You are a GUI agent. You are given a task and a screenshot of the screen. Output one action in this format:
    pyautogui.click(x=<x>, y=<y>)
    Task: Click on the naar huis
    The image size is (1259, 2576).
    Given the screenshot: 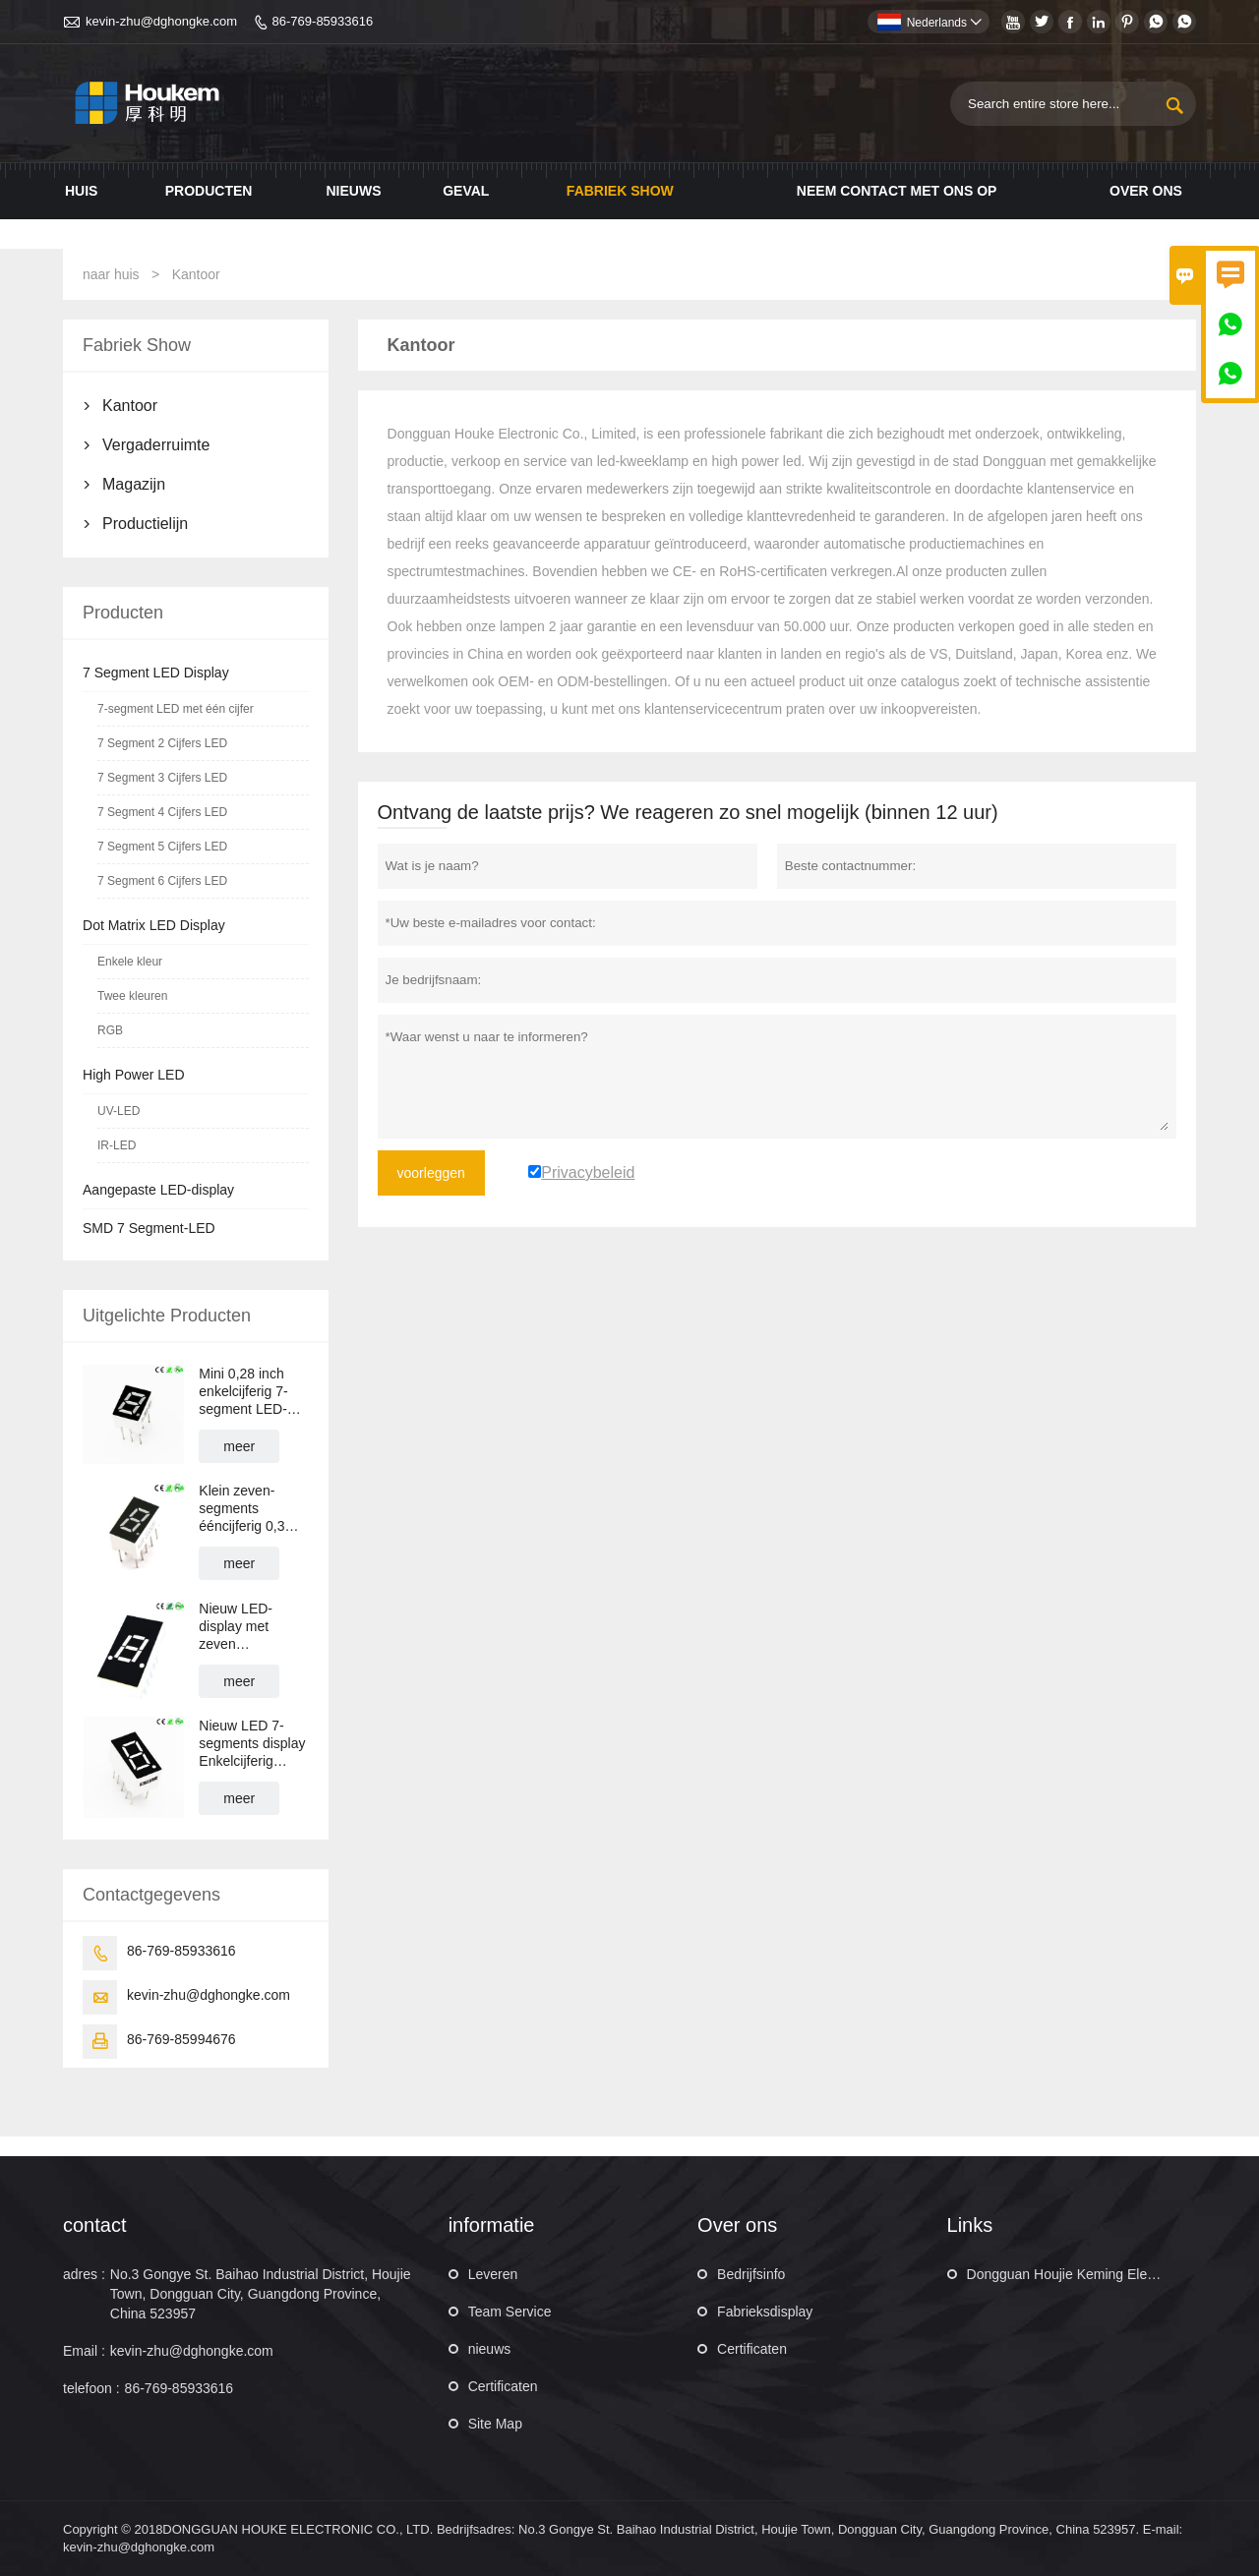 What is the action you would take?
    pyautogui.click(x=111, y=274)
    